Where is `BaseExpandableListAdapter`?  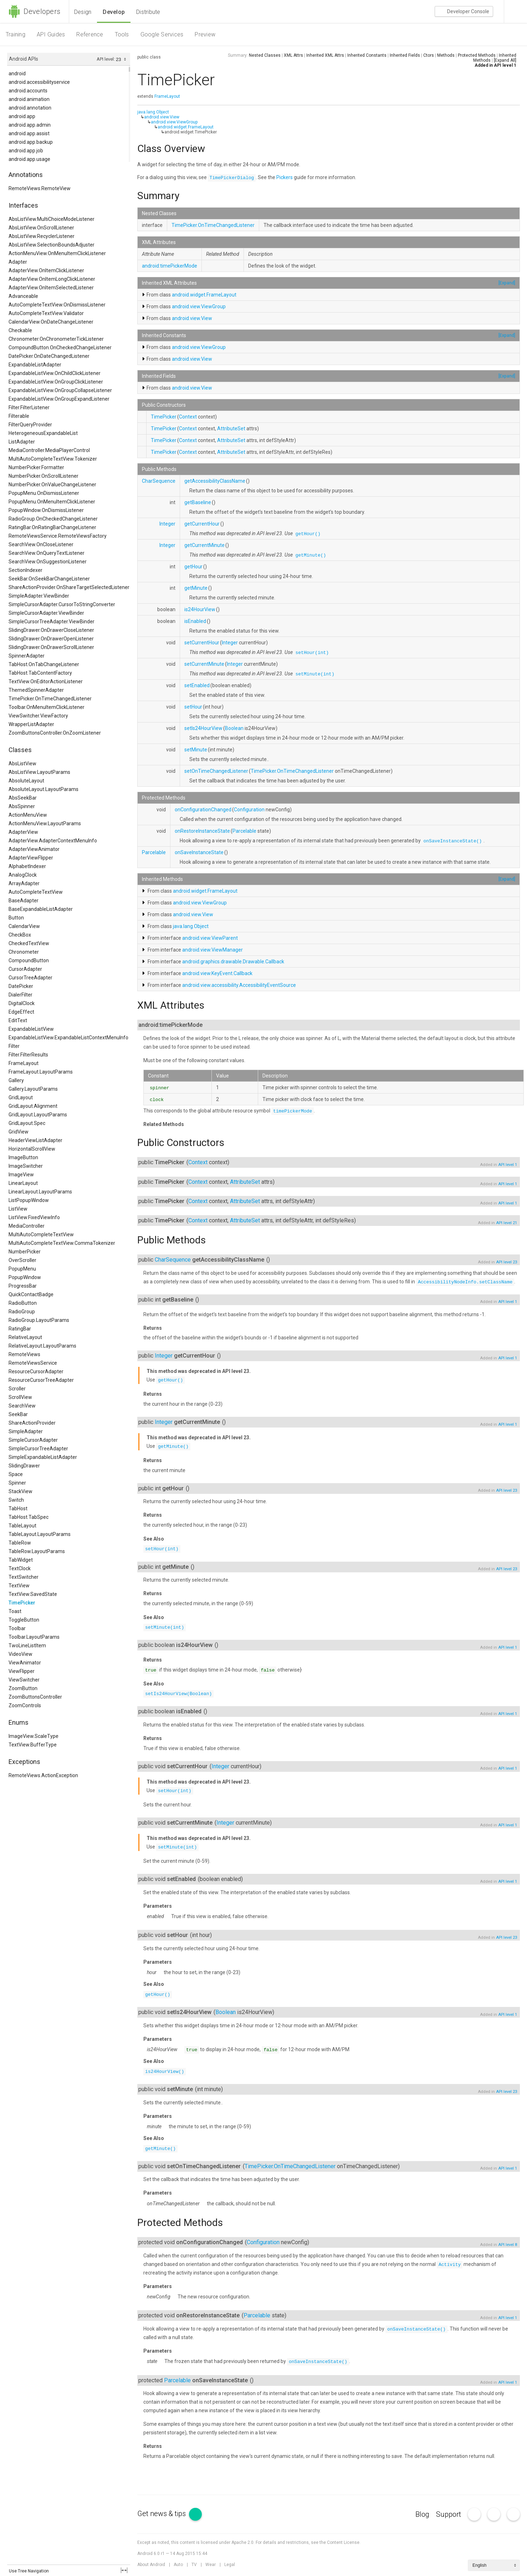
BaseExpandableListAdapter is located at coordinates (41, 909).